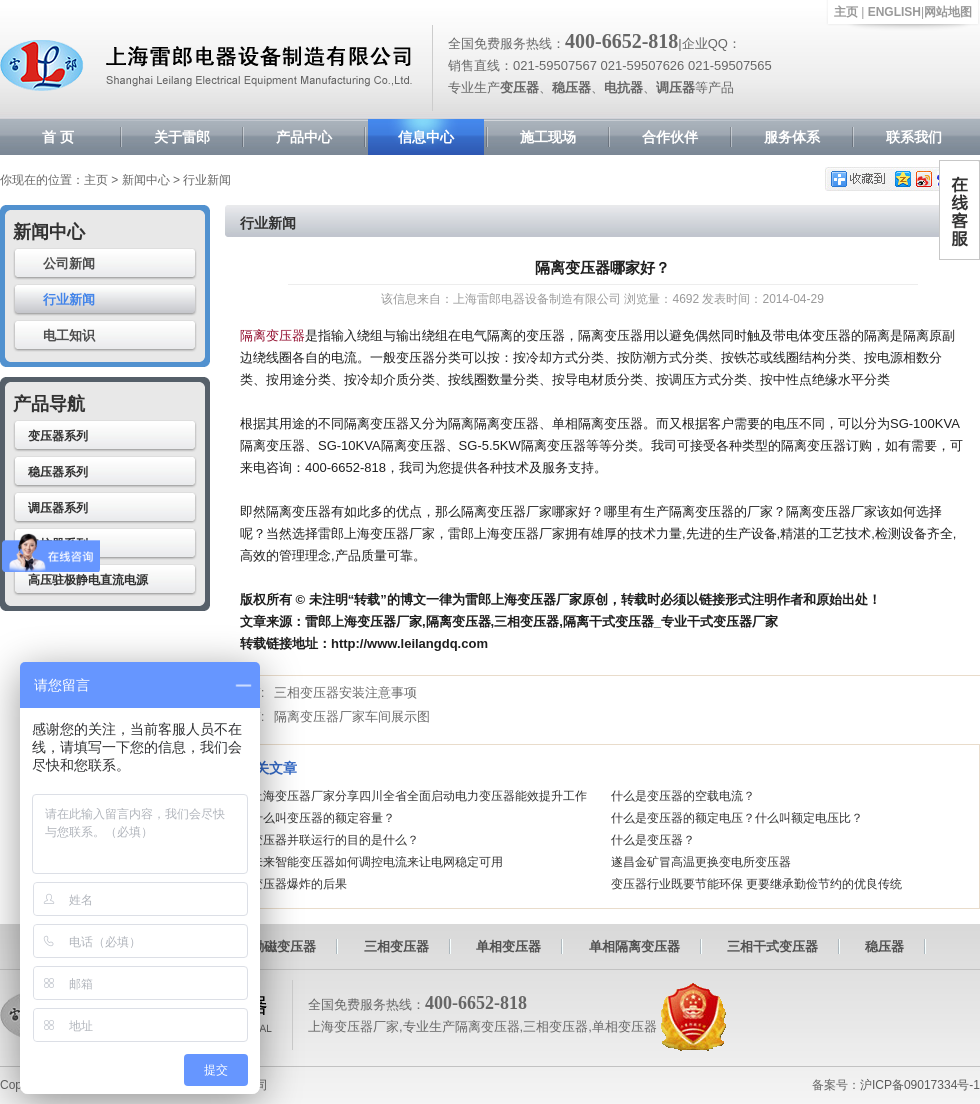  Describe the element at coordinates (846, 12) in the screenshot. I see `主页` at that location.